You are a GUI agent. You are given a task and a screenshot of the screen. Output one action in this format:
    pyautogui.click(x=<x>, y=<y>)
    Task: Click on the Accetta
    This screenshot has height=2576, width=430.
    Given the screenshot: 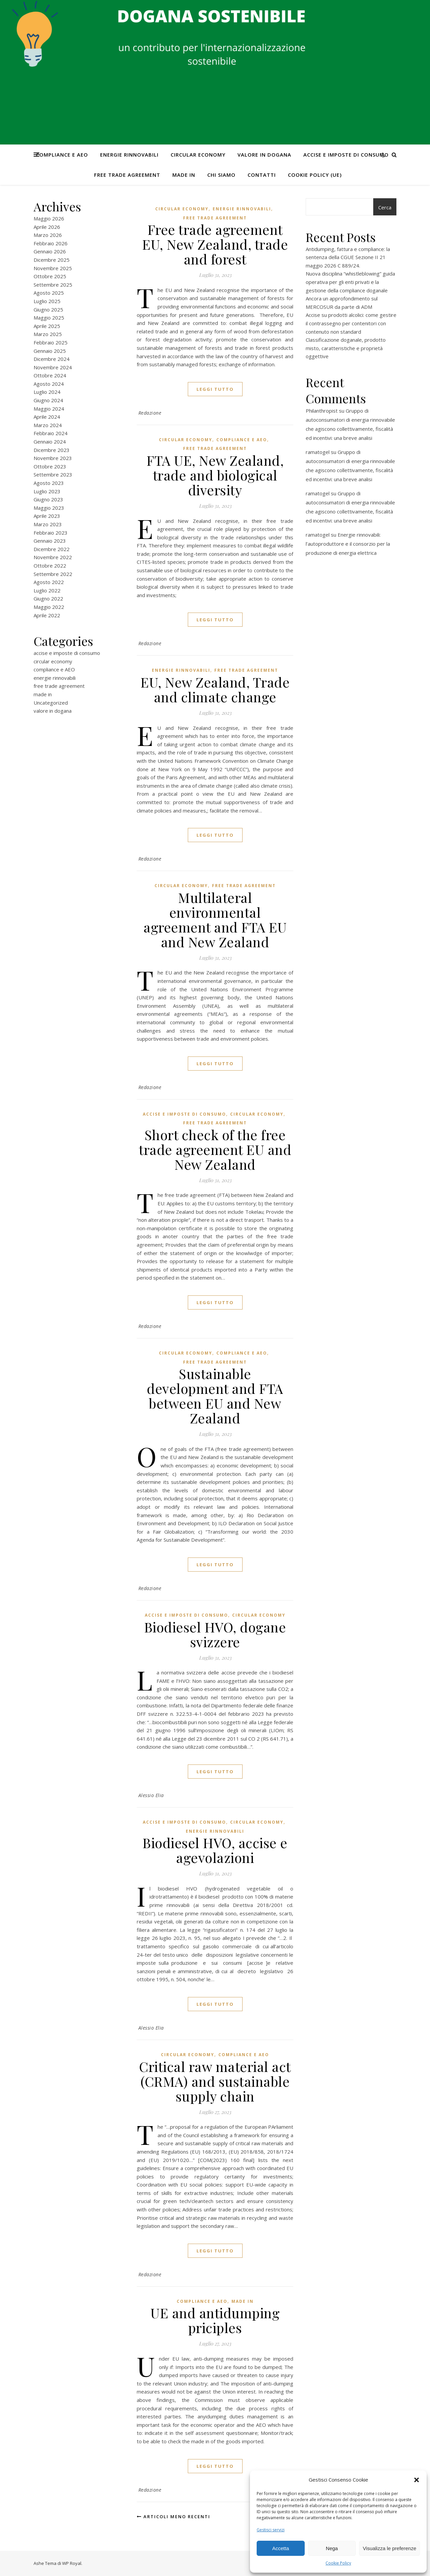 What is the action you would take?
    pyautogui.click(x=280, y=2548)
    